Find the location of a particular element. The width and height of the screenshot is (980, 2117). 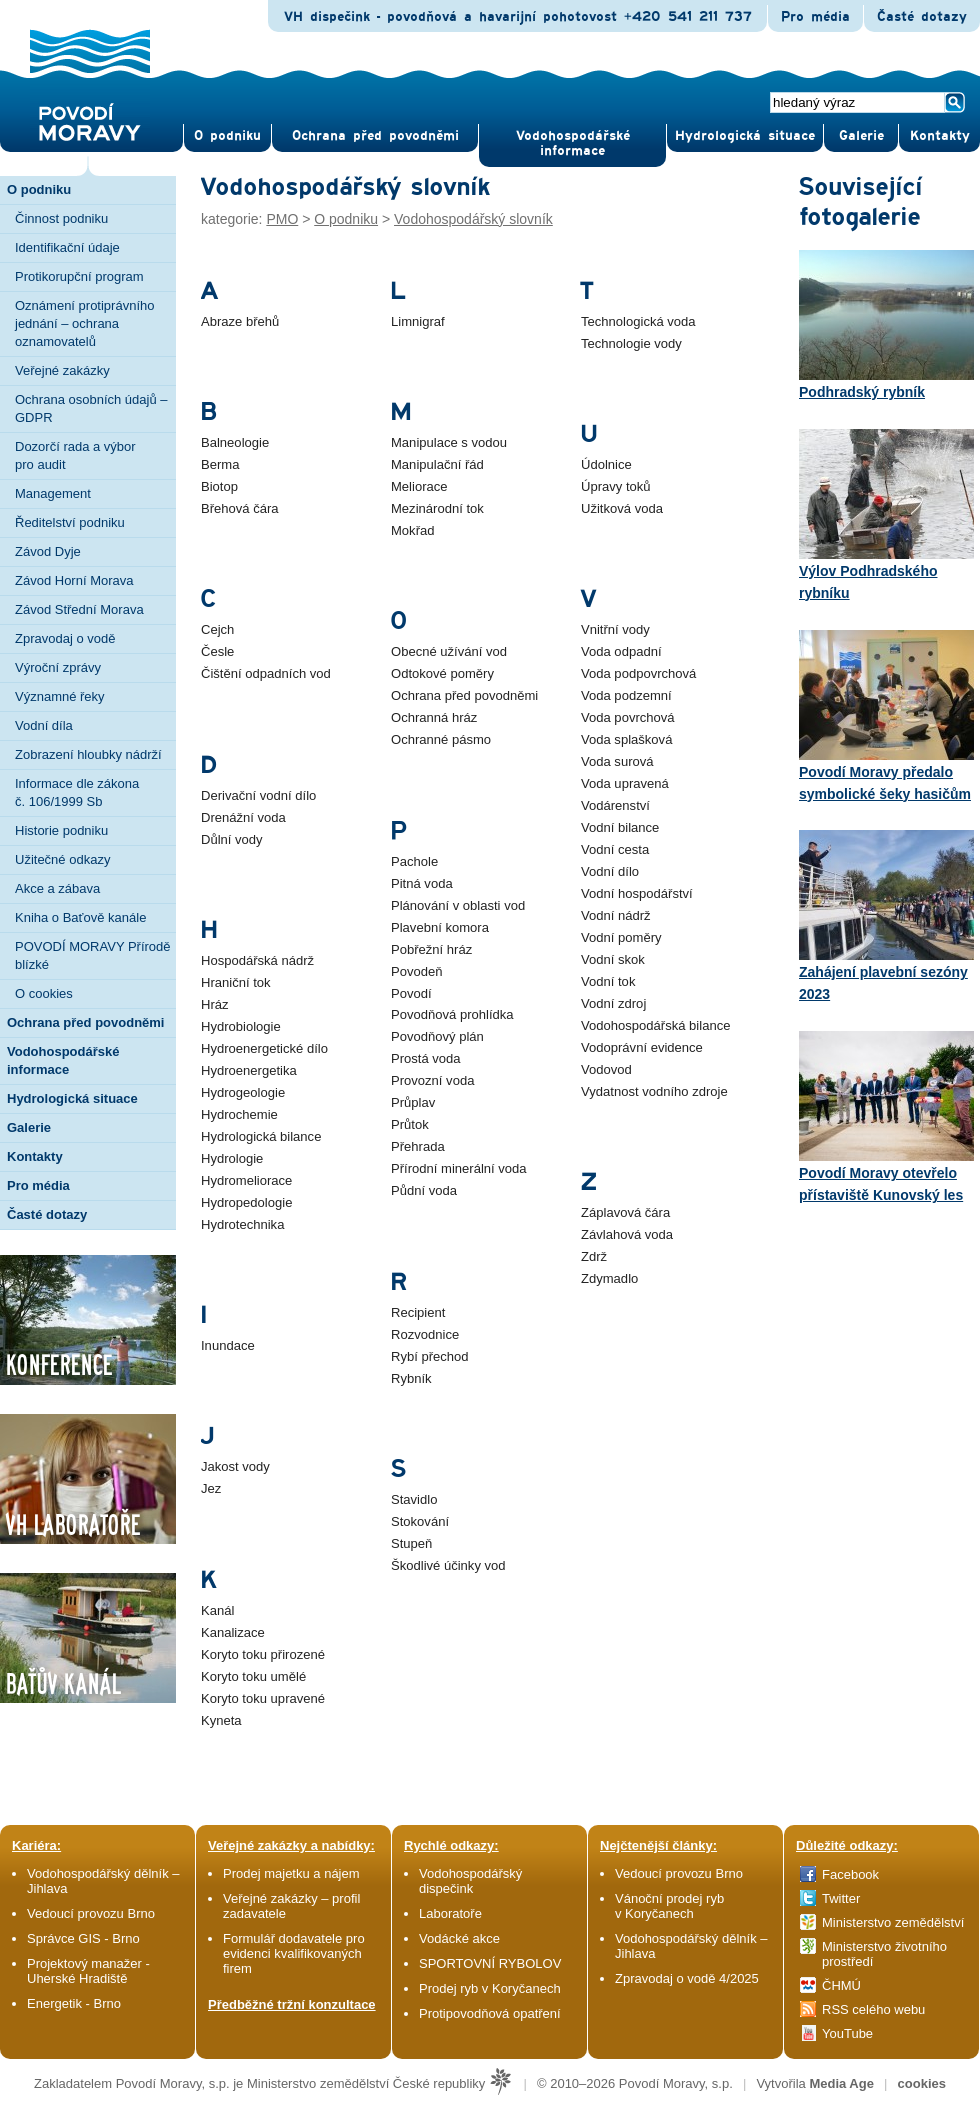

Vnitřní vody is located at coordinates (615, 629).